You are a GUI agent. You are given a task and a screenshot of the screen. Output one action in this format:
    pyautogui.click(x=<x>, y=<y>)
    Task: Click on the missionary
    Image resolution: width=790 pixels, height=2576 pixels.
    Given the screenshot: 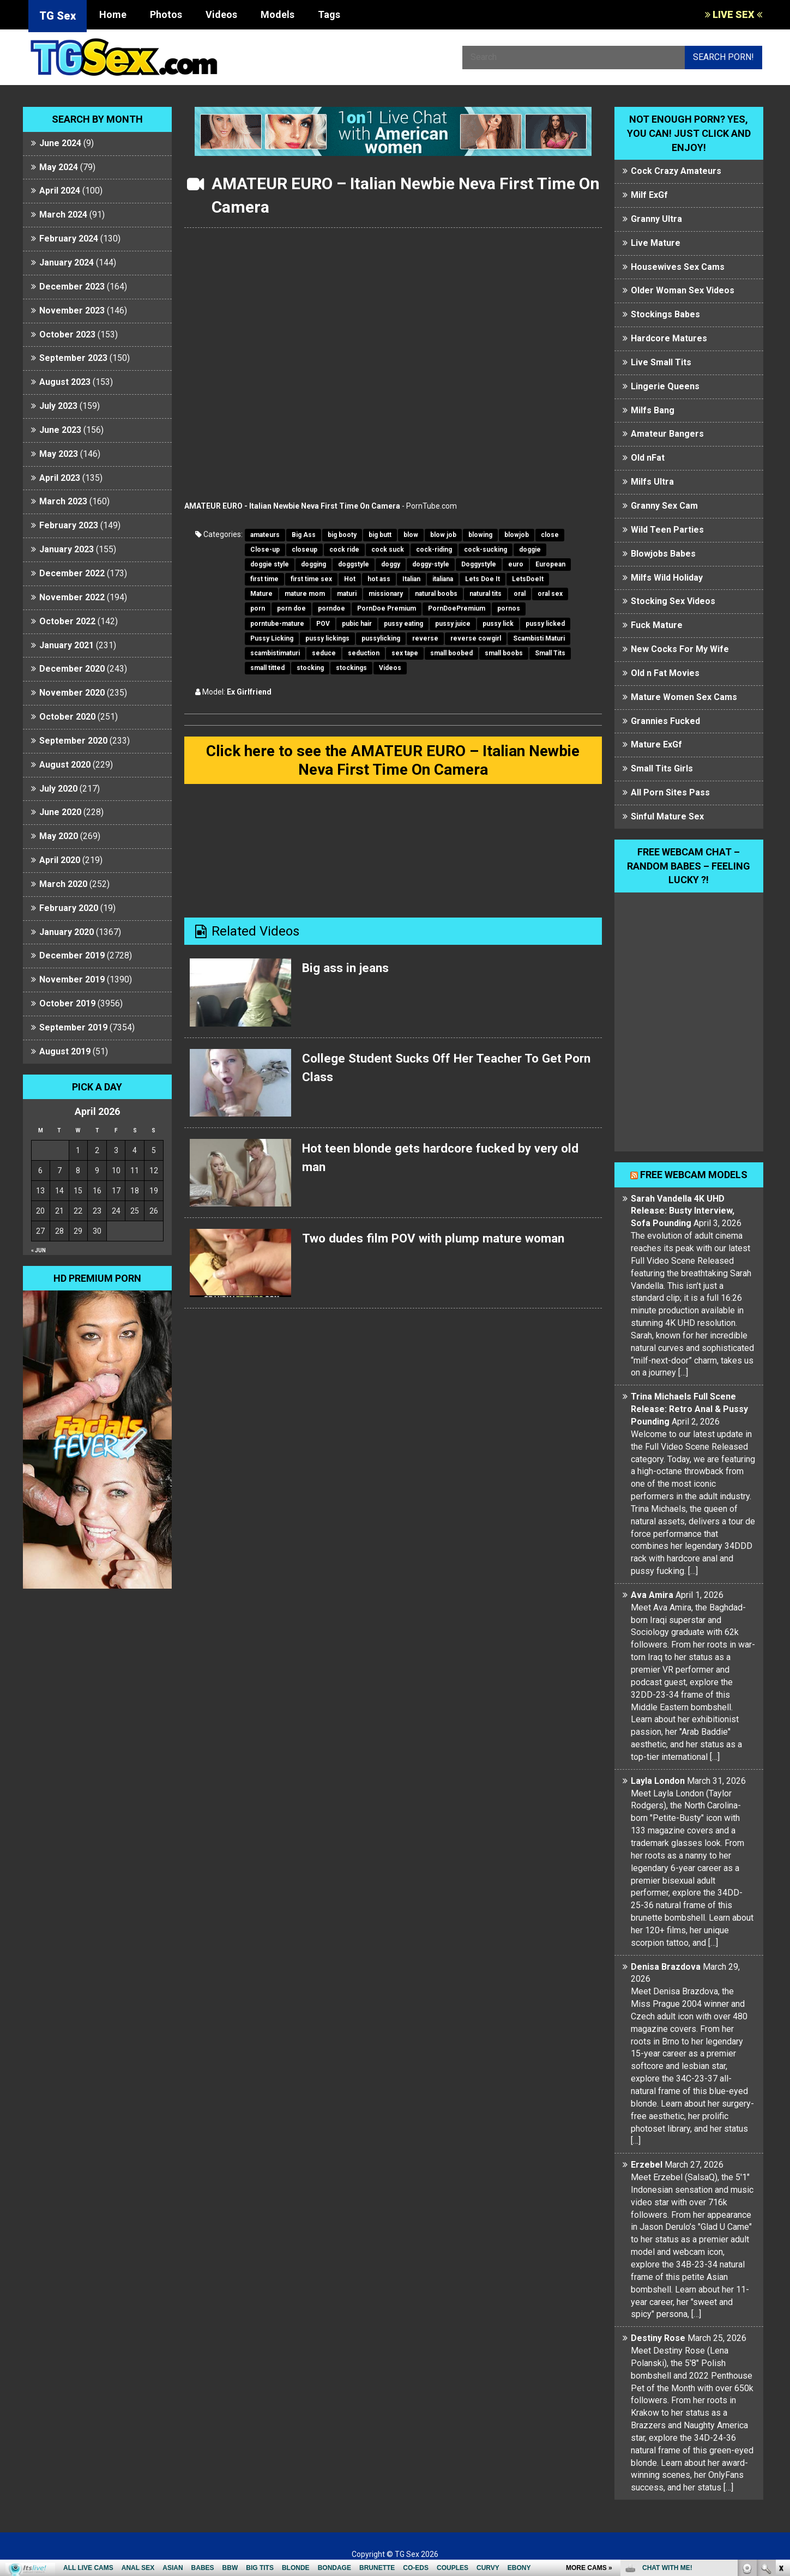 What is the action you would take?
    pyautogui.click(x=386, y=594)
    